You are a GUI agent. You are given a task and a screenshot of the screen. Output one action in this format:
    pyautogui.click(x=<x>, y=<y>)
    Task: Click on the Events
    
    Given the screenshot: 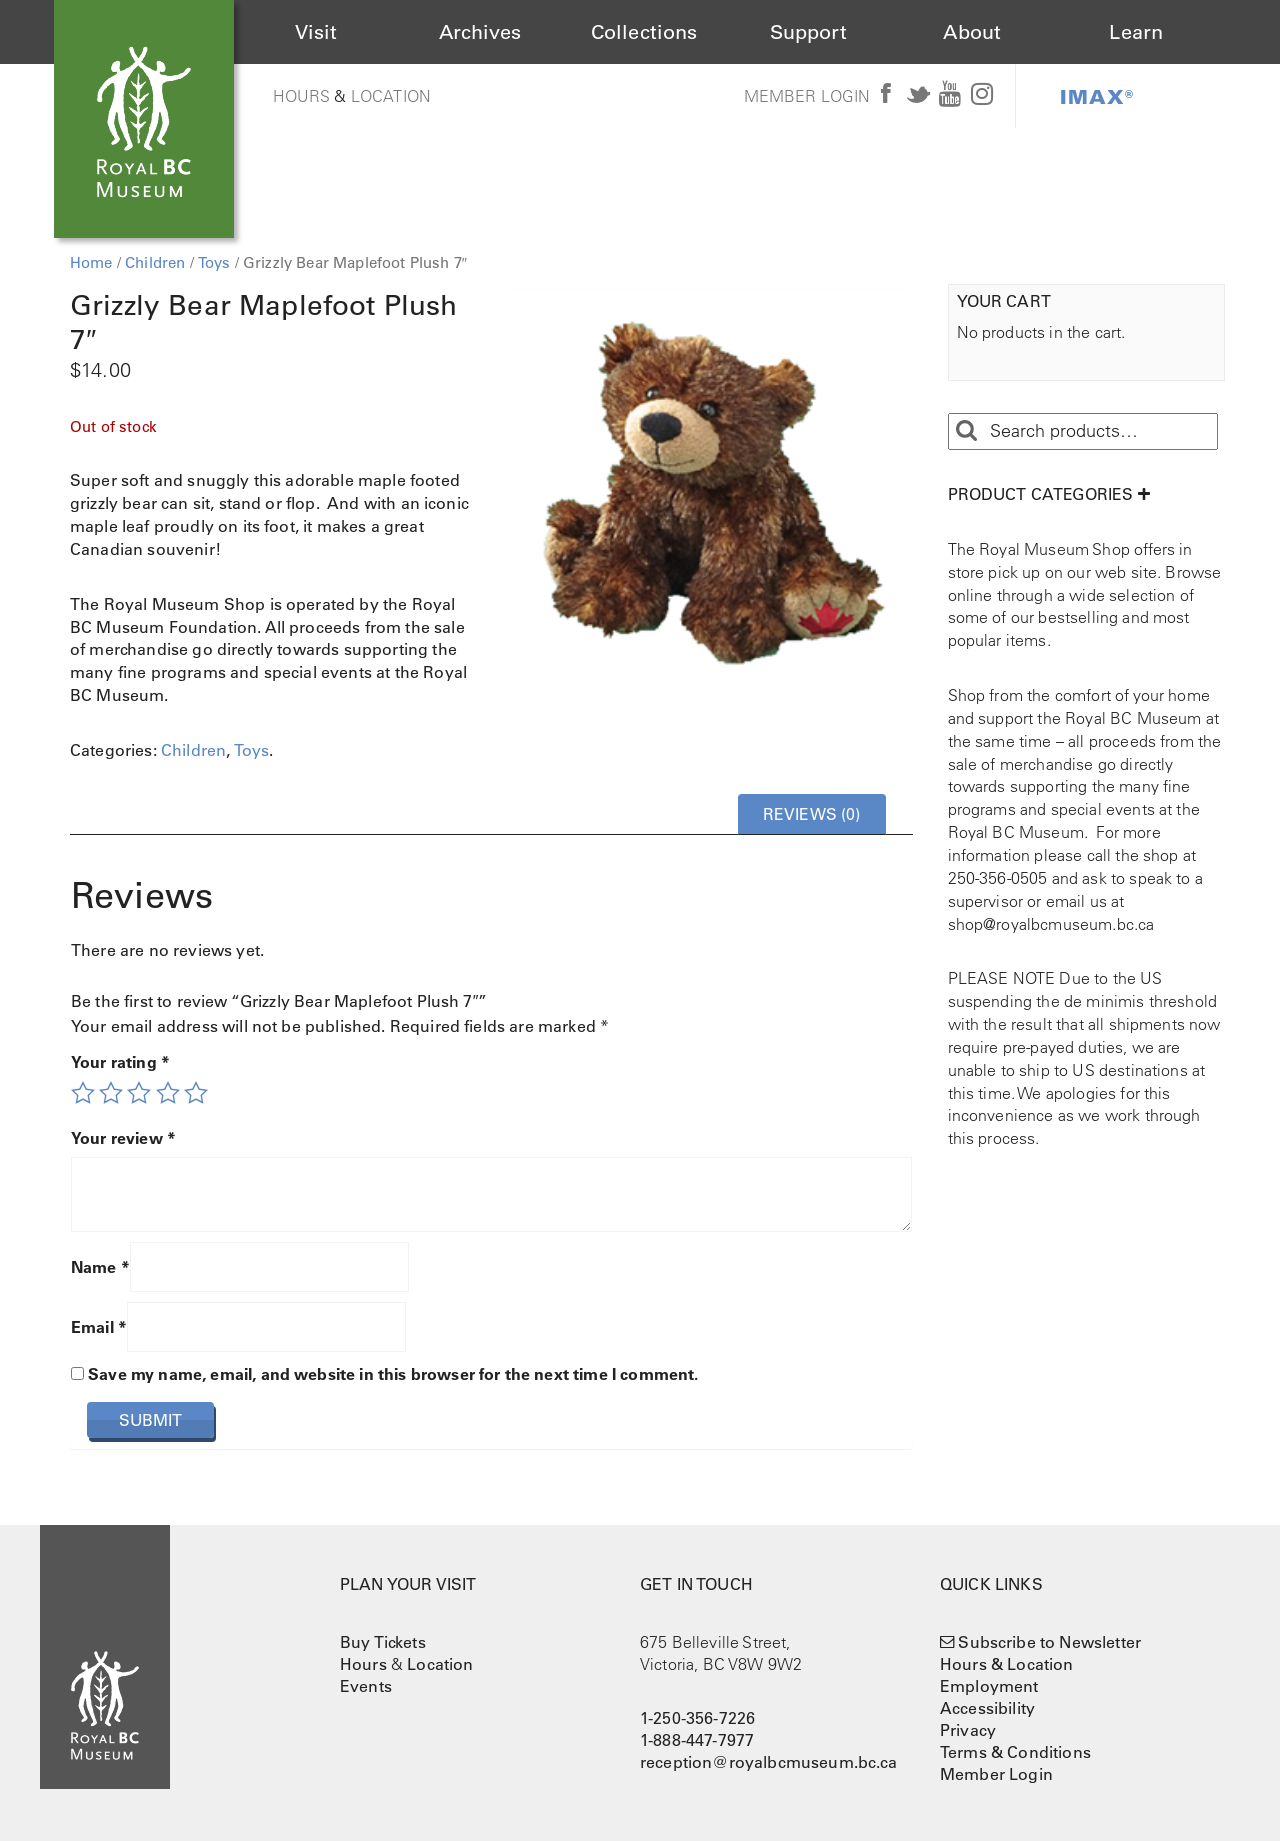 What is the action you would take?
    pyautogui.click(x=366, y=1686)
    